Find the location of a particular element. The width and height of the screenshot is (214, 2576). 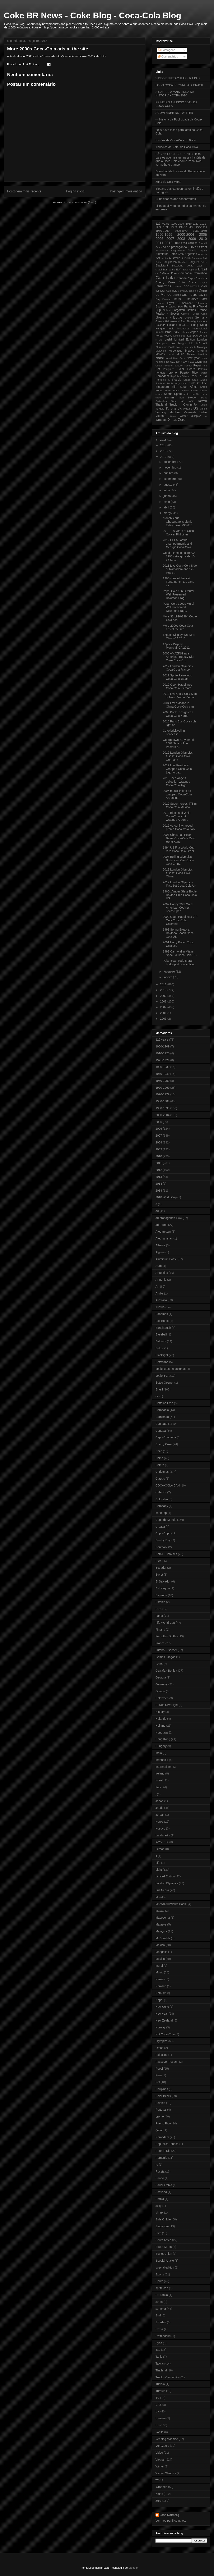

Ball Bottle is located at coordinates (162, 1321).